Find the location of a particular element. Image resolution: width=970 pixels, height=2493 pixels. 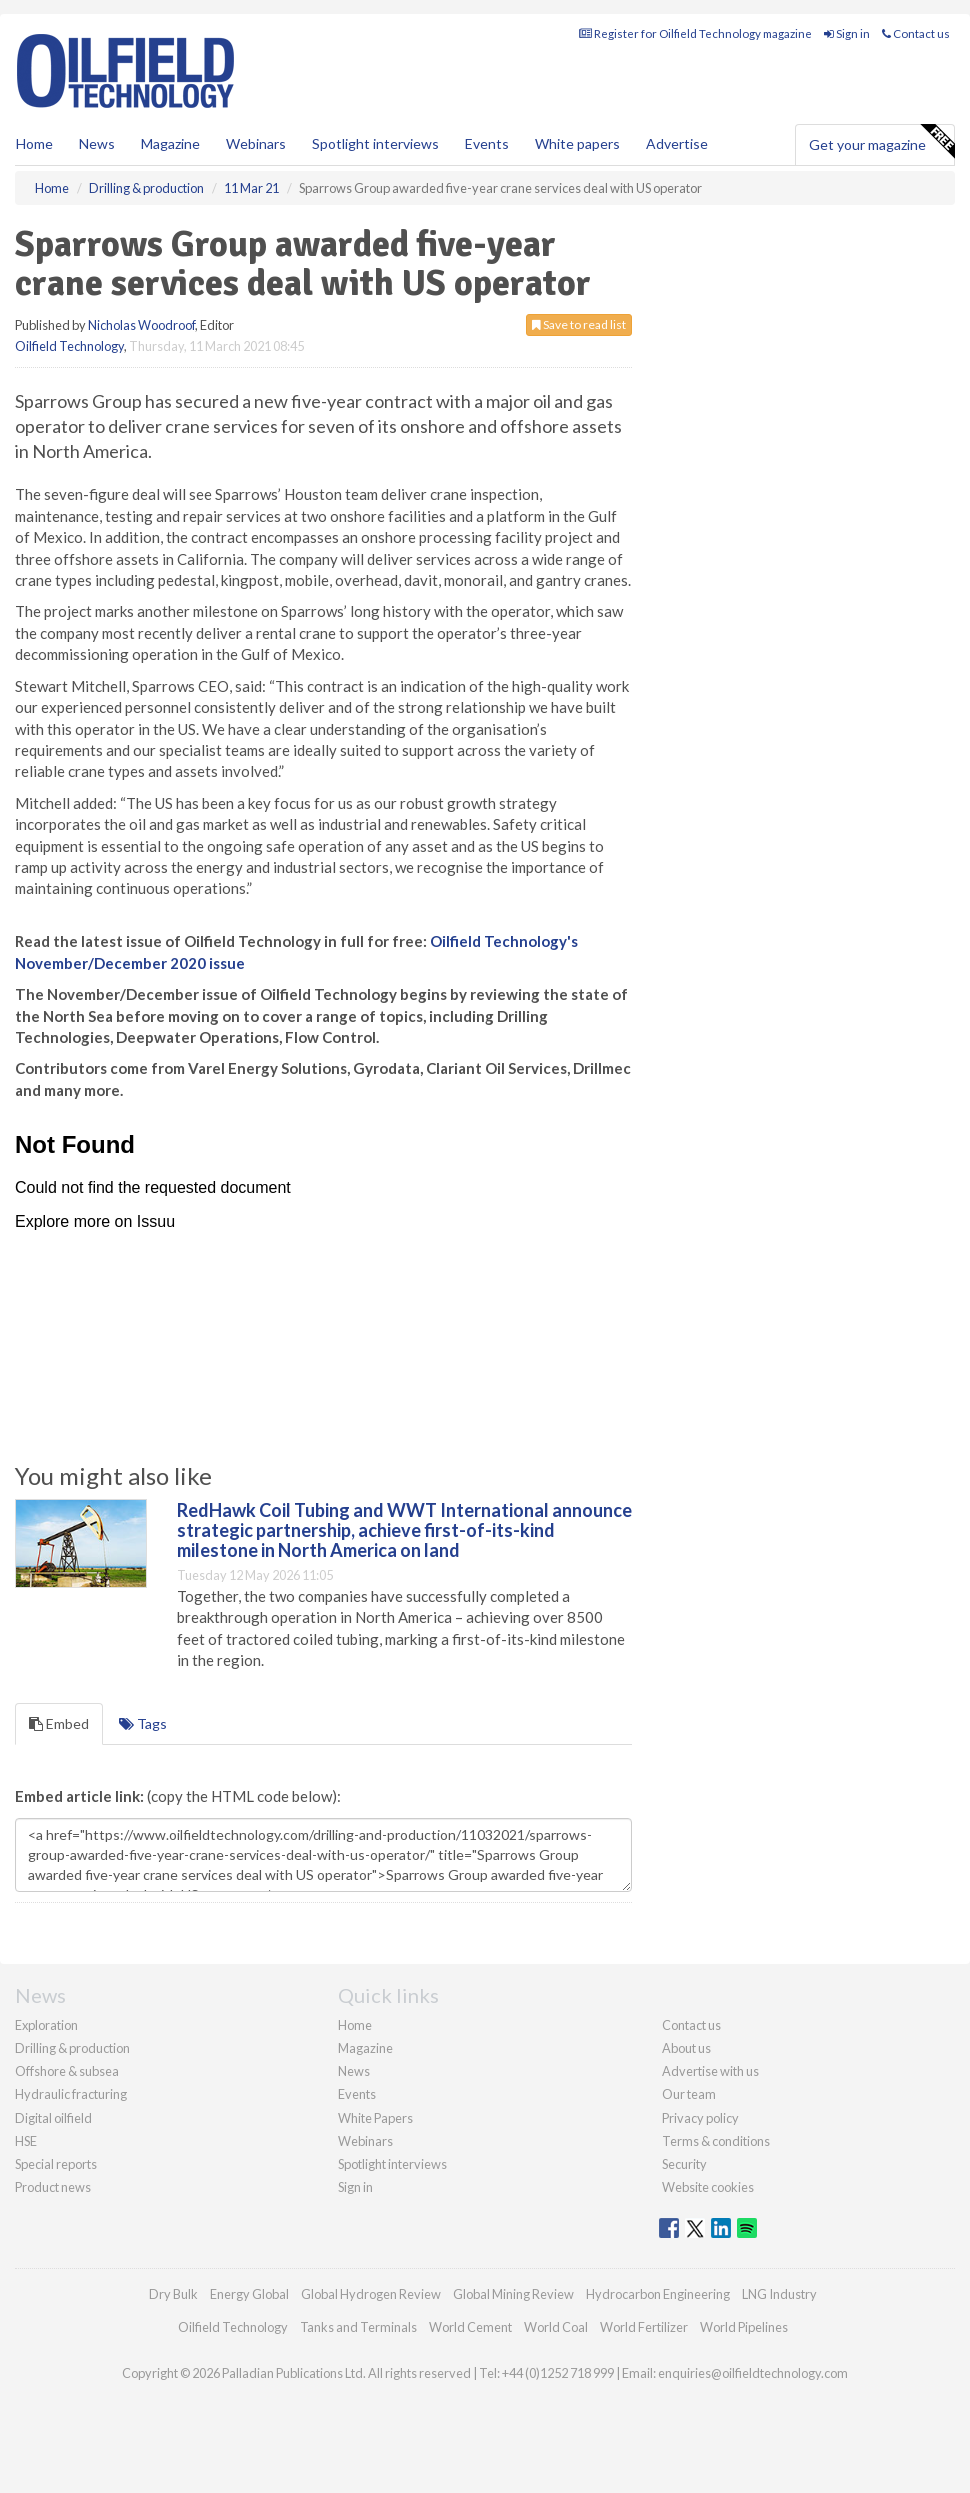

Hydrocarbon Engineering is located at coordinates (658, 2294).